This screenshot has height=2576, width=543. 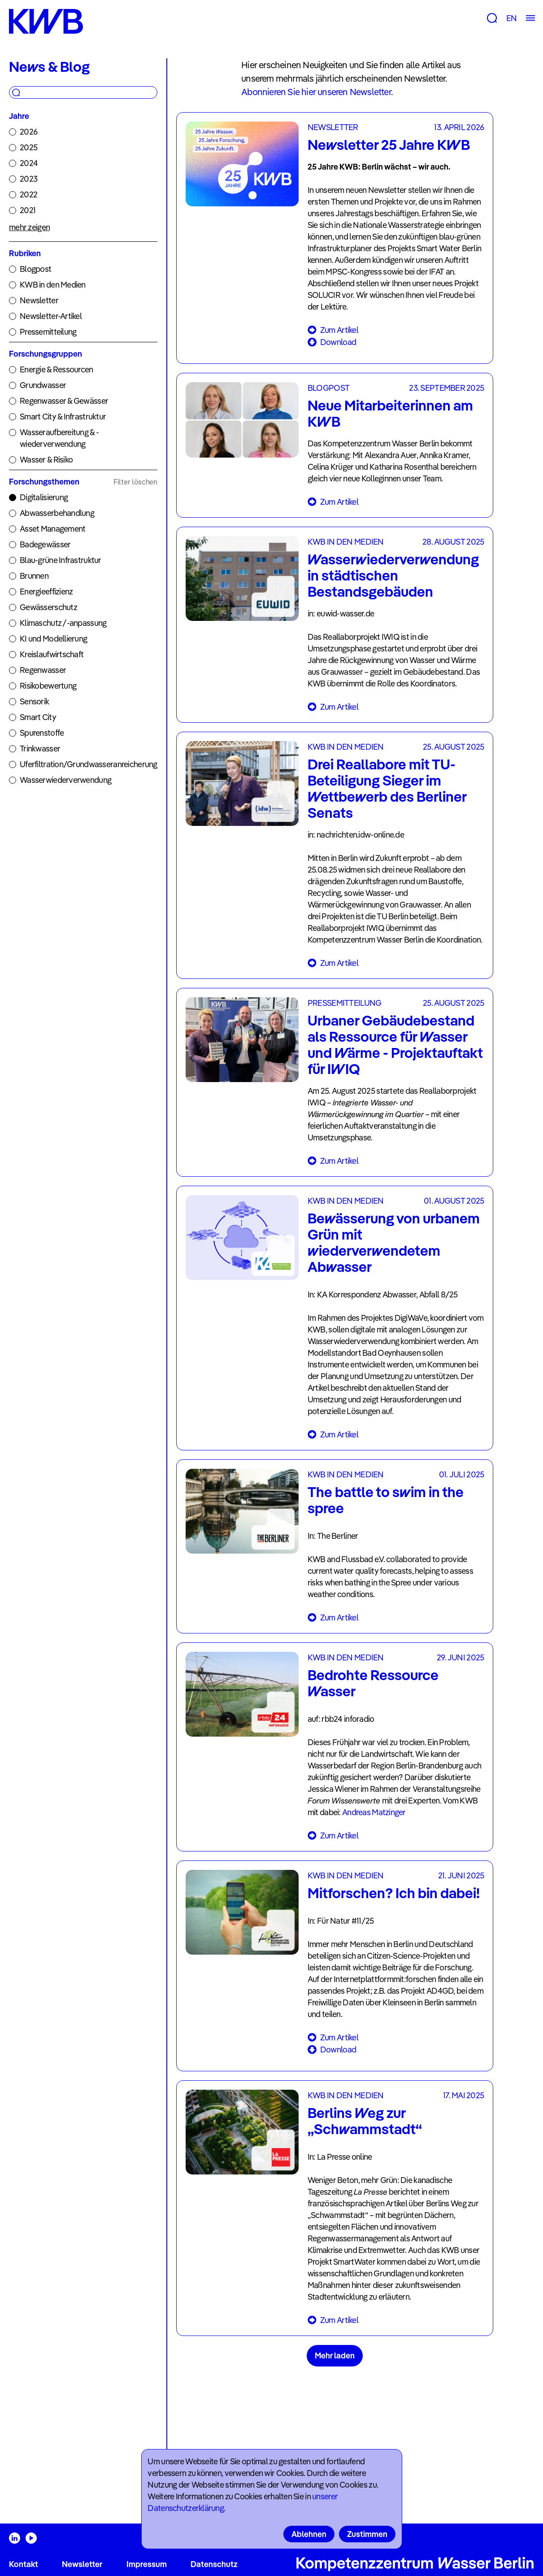 I want to click on Kreislaufwirtschaft, so click(x=51, y=654).